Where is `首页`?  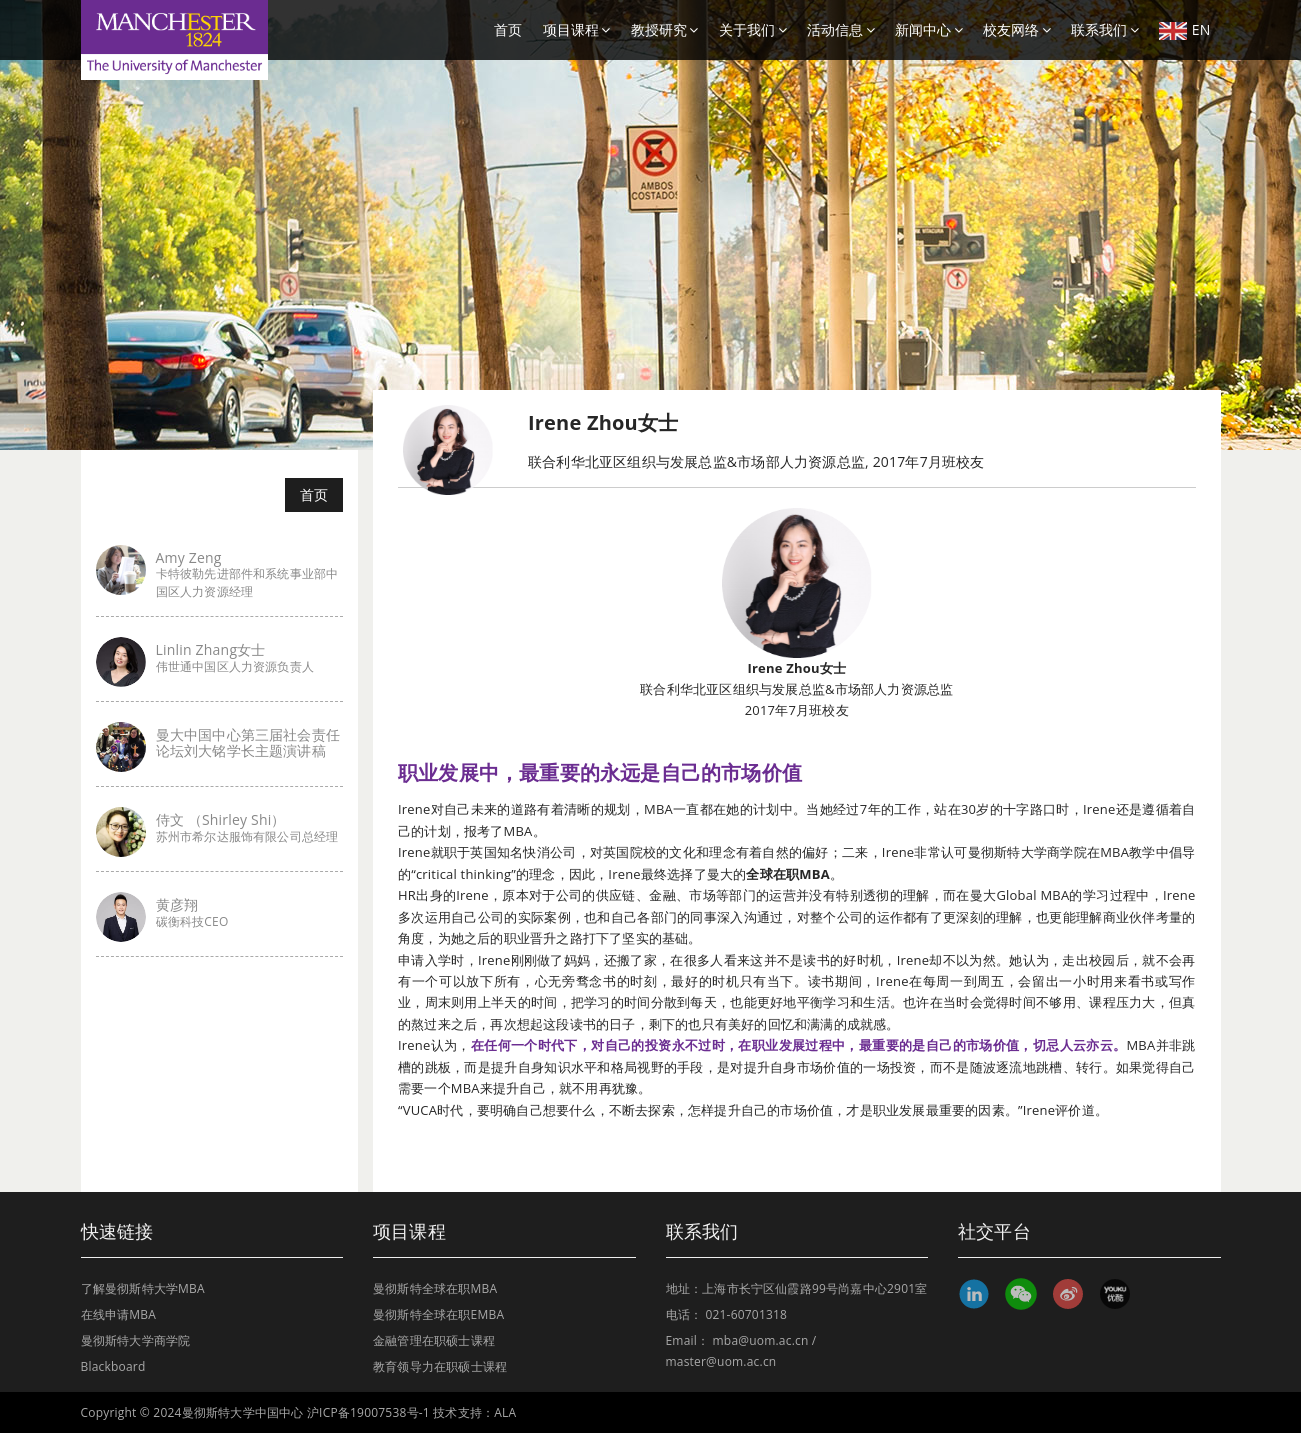
首页 is located at coordinates (508, 29).